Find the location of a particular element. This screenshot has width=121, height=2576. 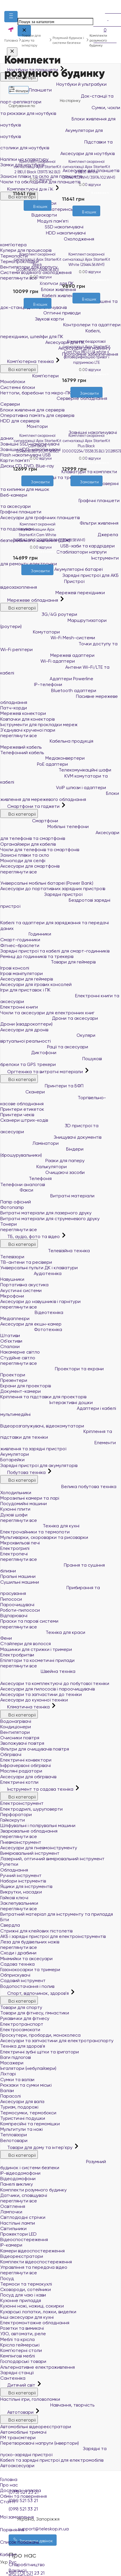

Туризм, подорожі is located at coordinates (19, 2107).